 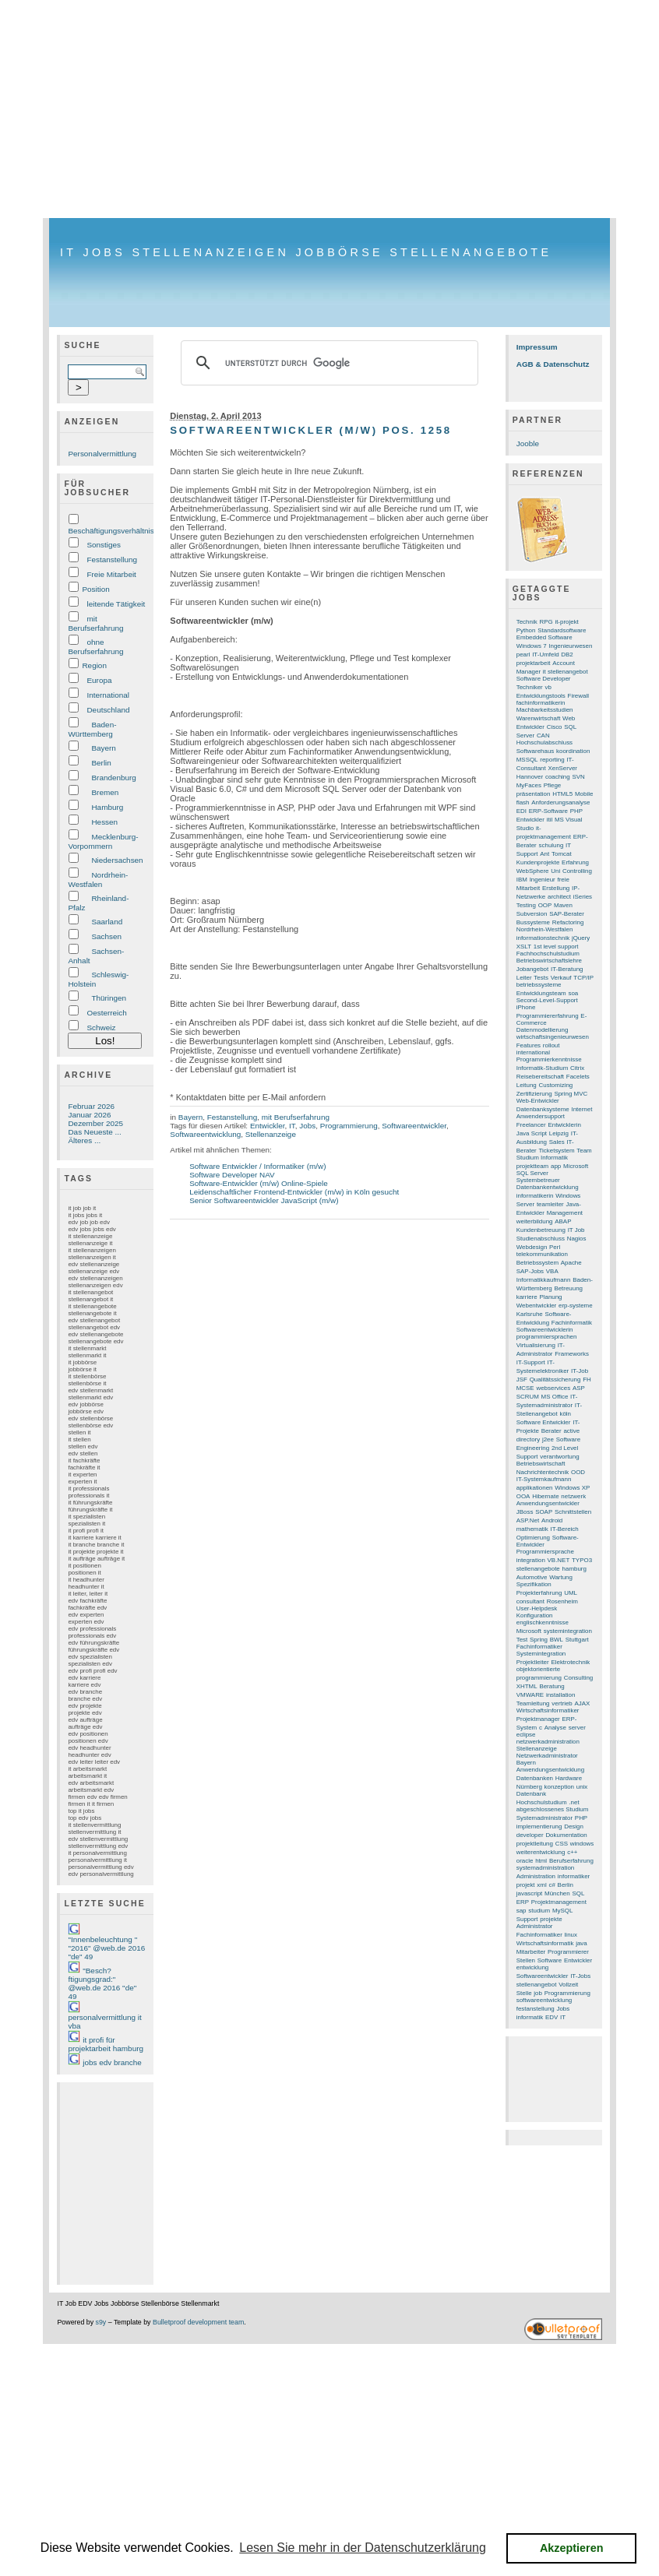 I want to click on Features, so click(x=528, y=1045).